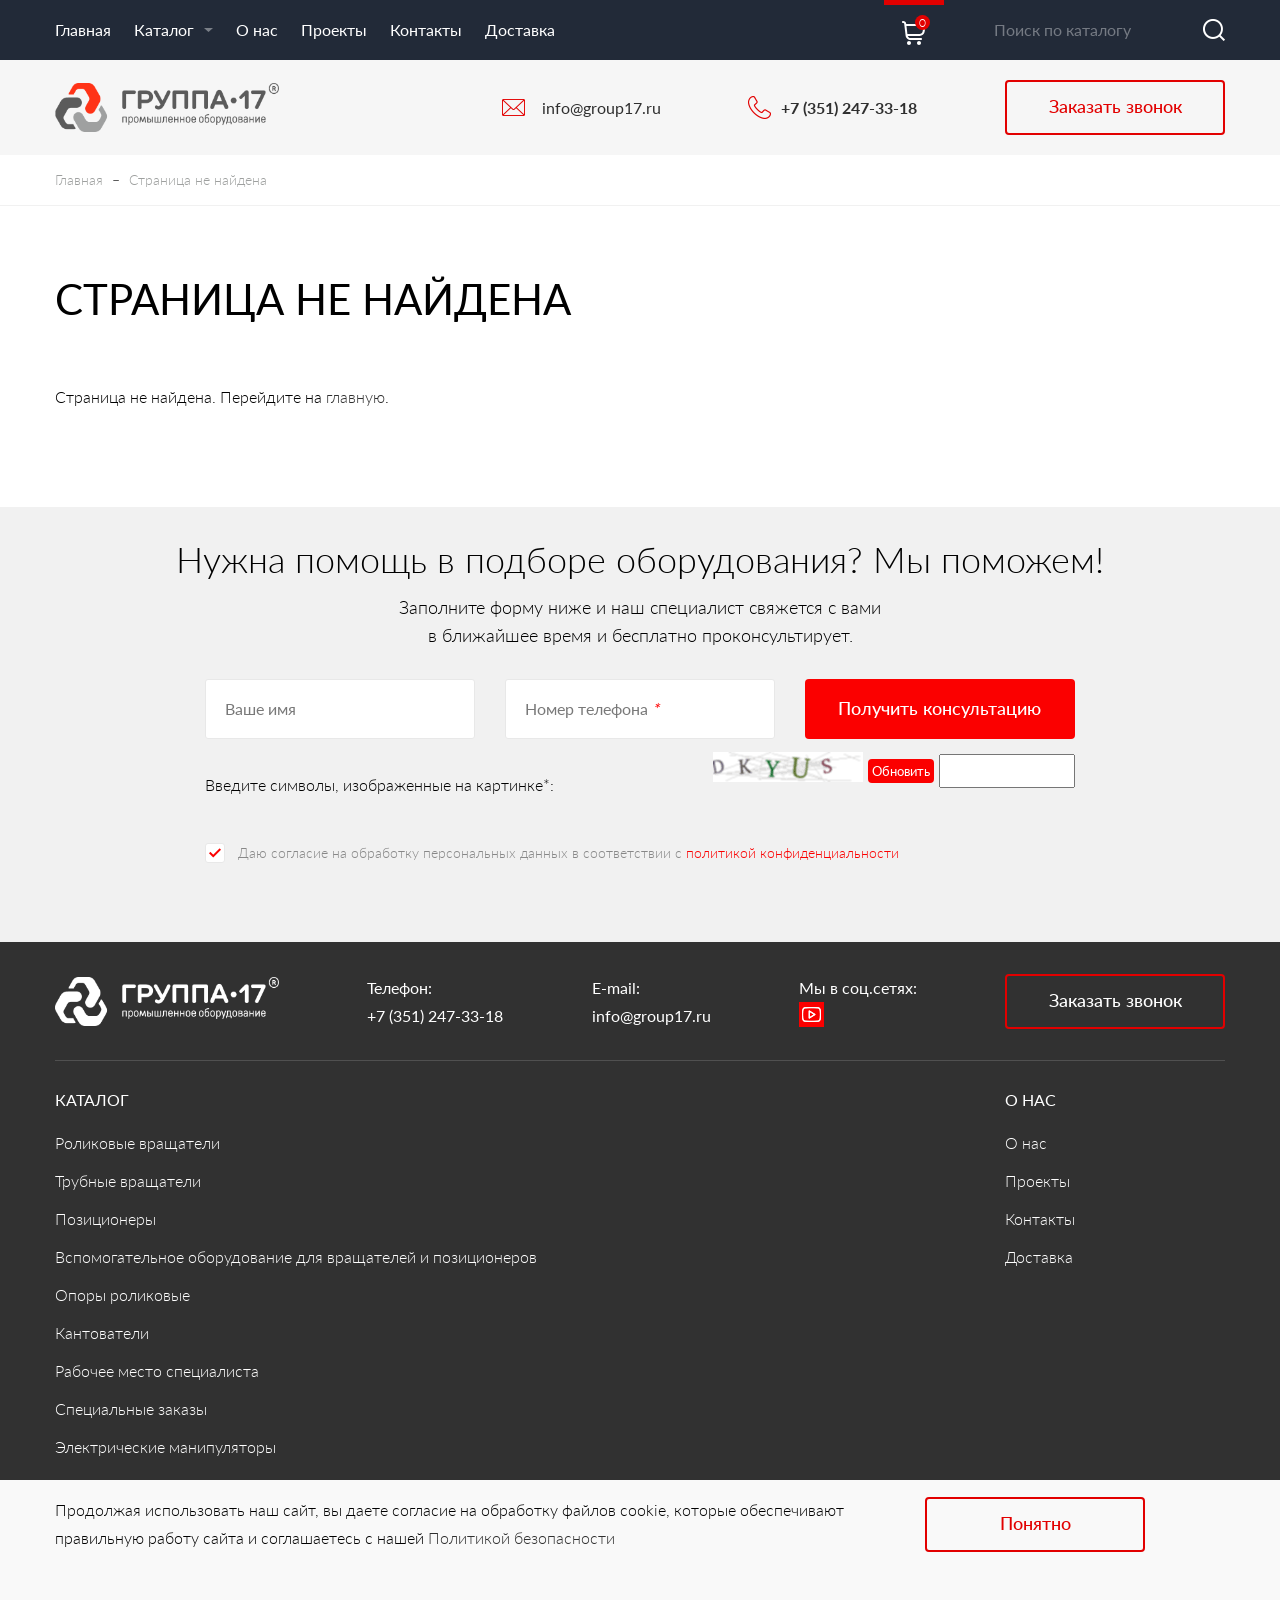 The width and height of the screenshot is (1280, 1600). What do you see at coordinates (131, 1408) in the screenshot?
I see `Специальные заказы` at bounding box center [131, 1408].